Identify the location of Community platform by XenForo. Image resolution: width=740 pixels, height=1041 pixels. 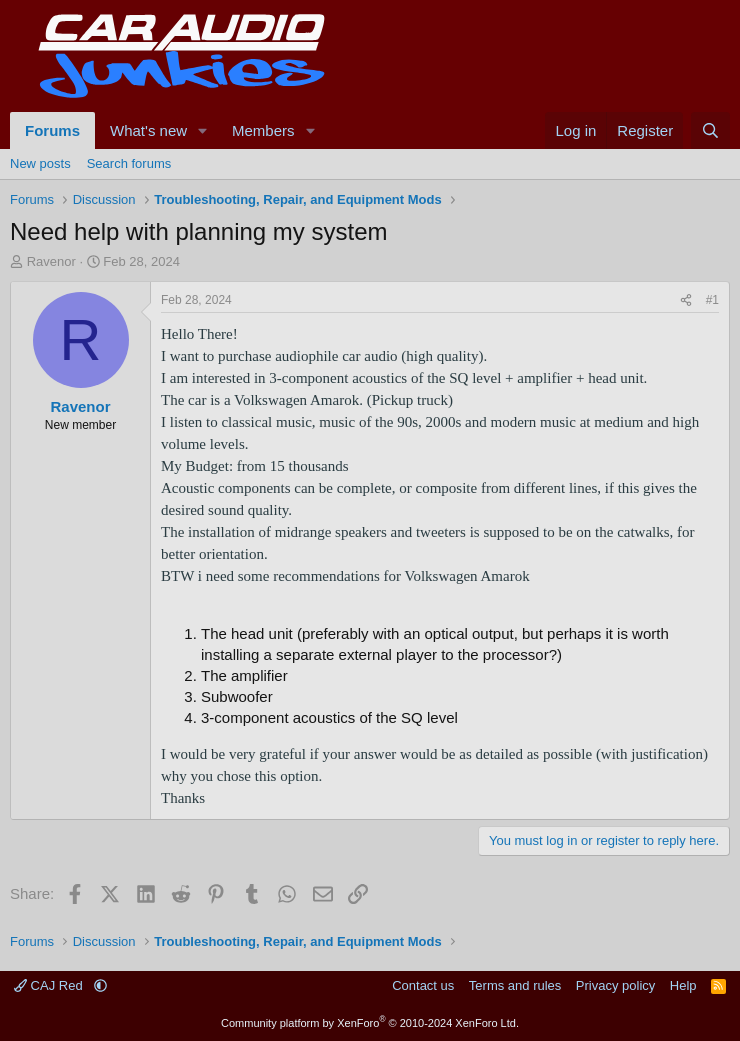
(370, 1023).